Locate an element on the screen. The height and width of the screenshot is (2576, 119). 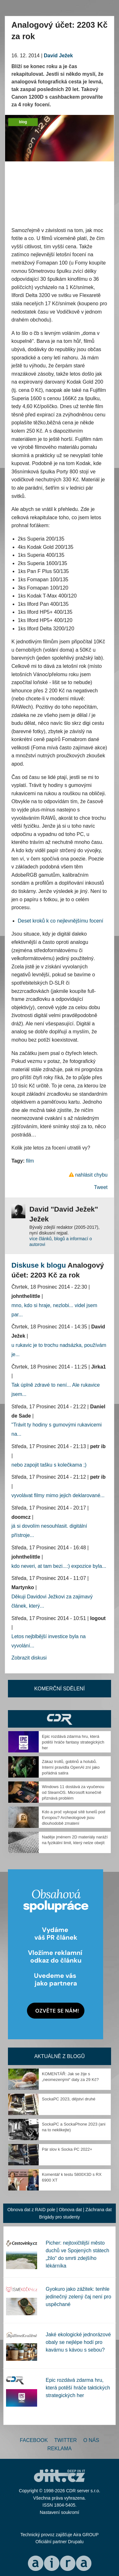
Twitter is located at coordinates (65, 2440).